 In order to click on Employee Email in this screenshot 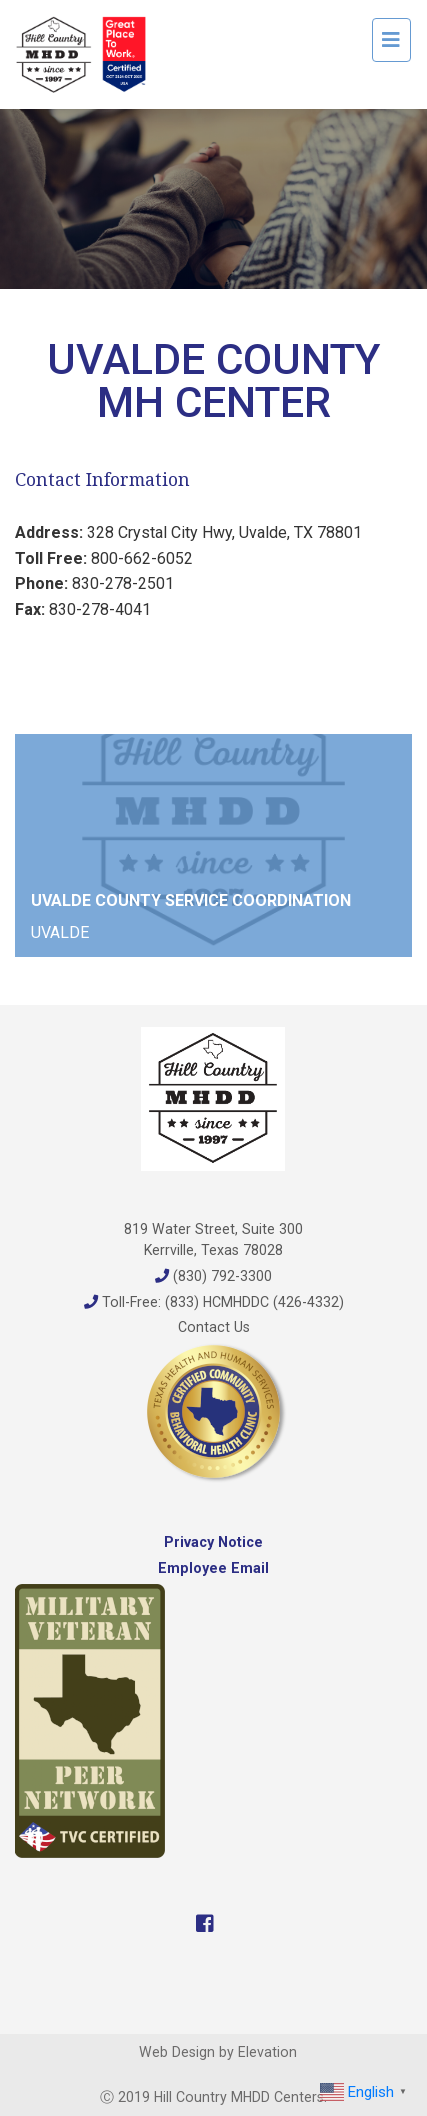, I will do `click(213, 1568)`.